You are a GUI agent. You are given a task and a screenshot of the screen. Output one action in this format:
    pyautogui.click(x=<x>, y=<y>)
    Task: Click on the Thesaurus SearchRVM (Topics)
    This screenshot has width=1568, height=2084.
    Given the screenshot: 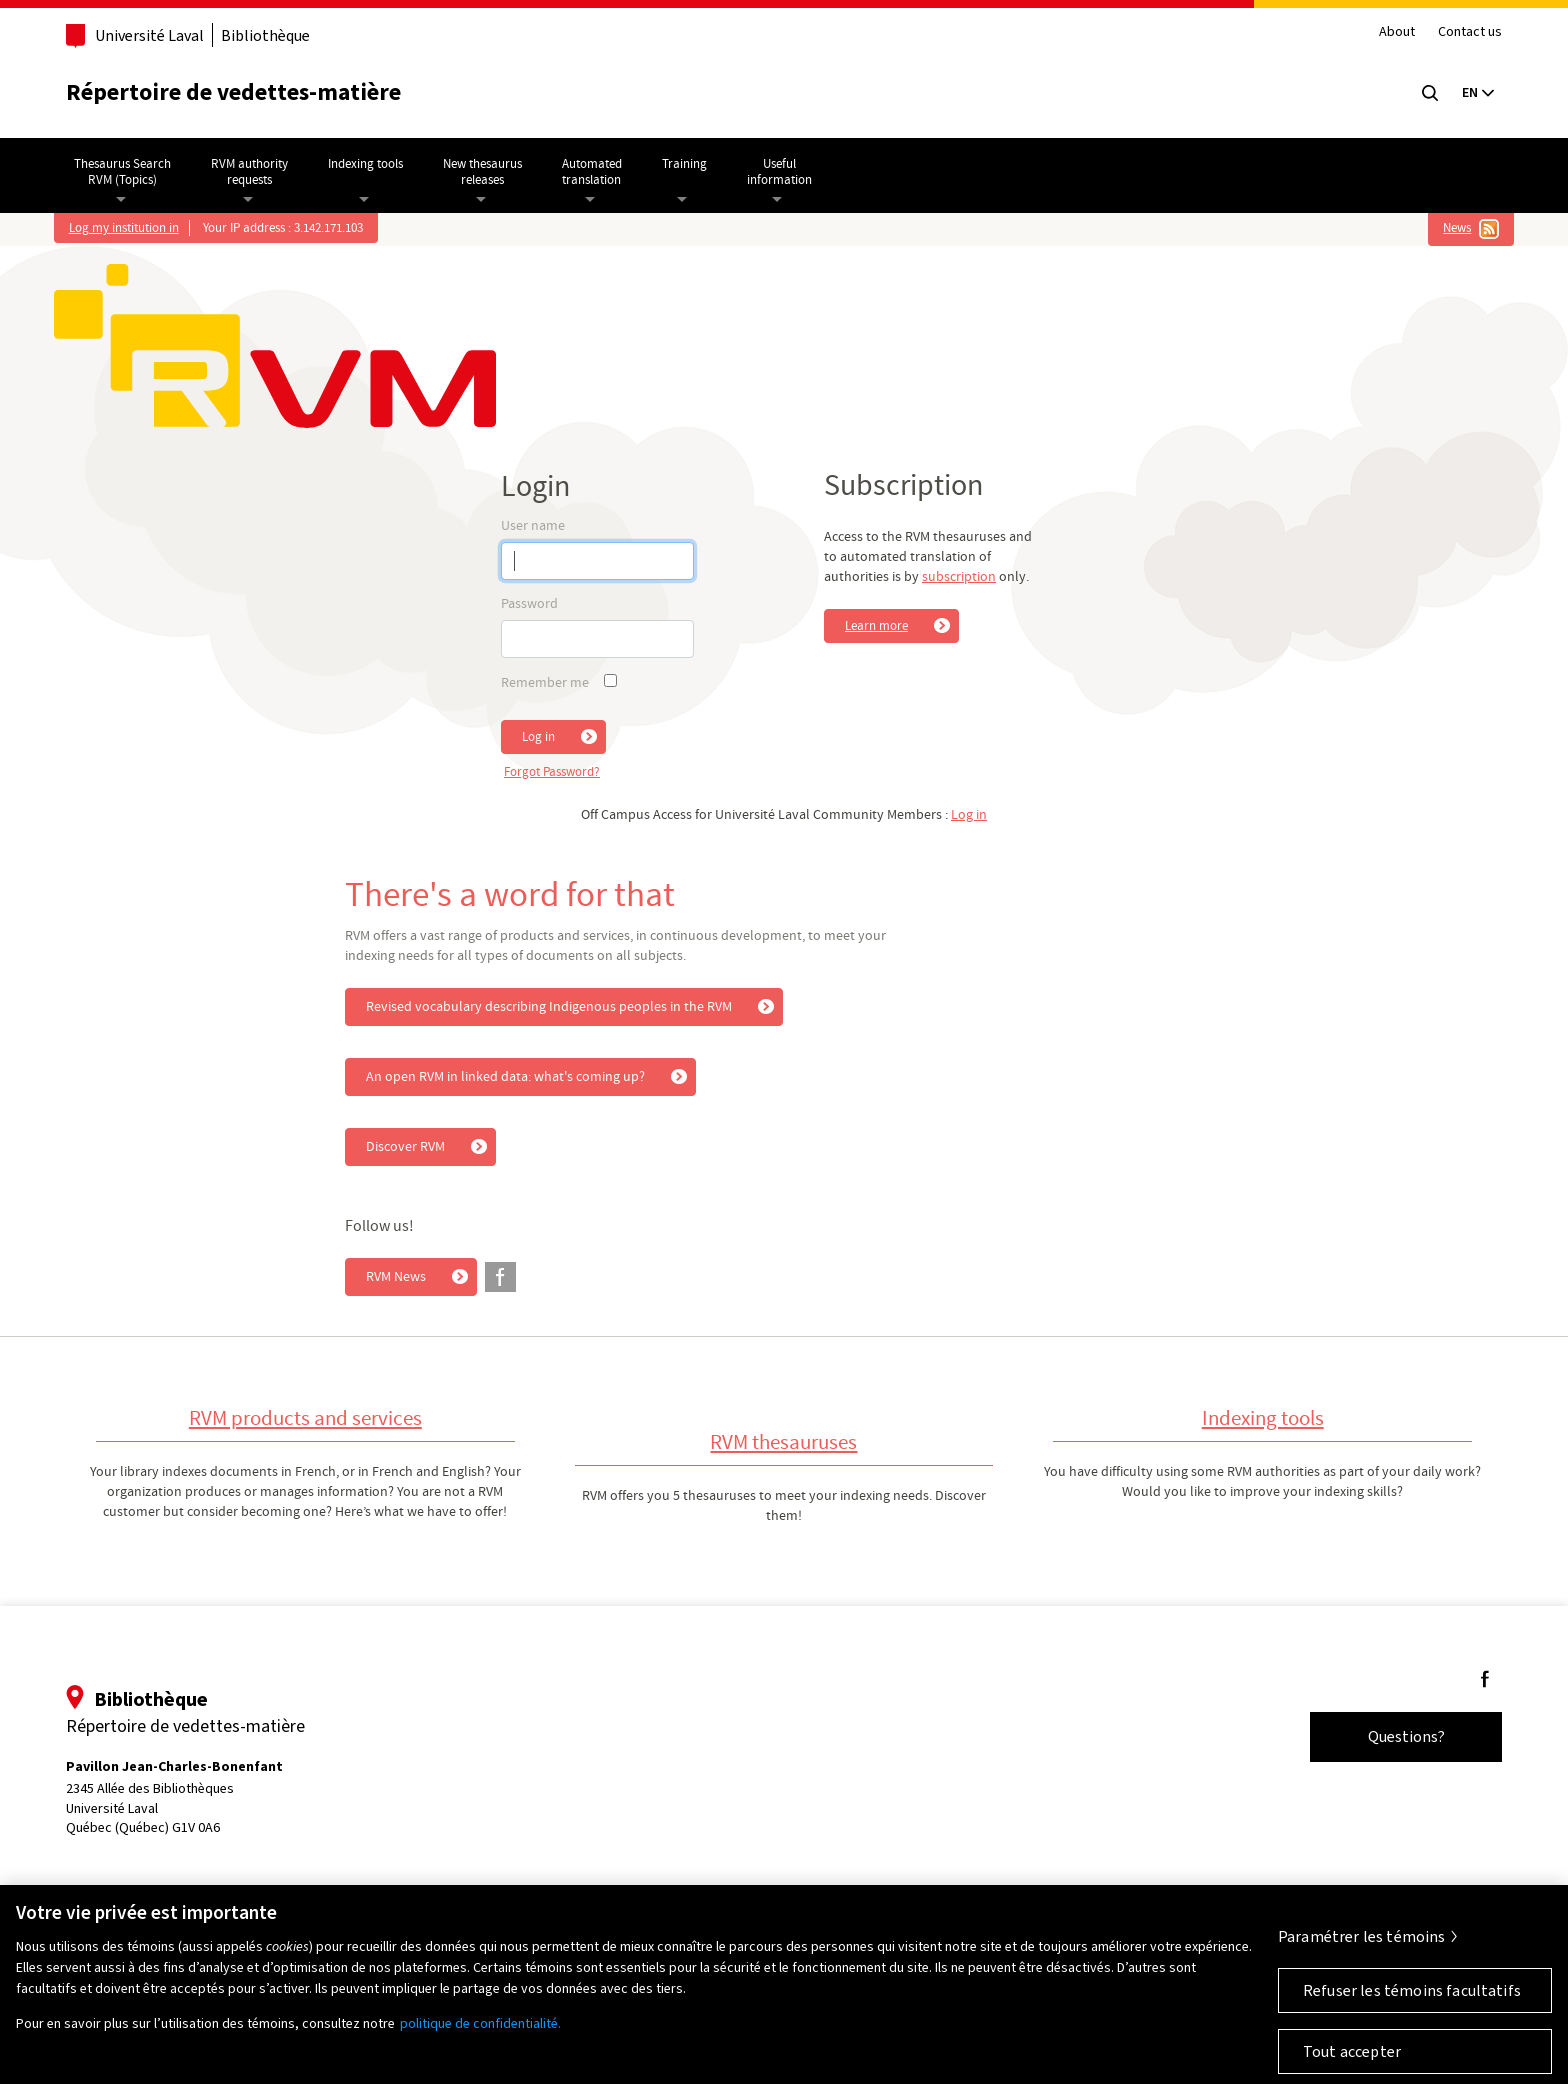 What is the action you would take?
    pyautogui.click(x=122, y=172)
    